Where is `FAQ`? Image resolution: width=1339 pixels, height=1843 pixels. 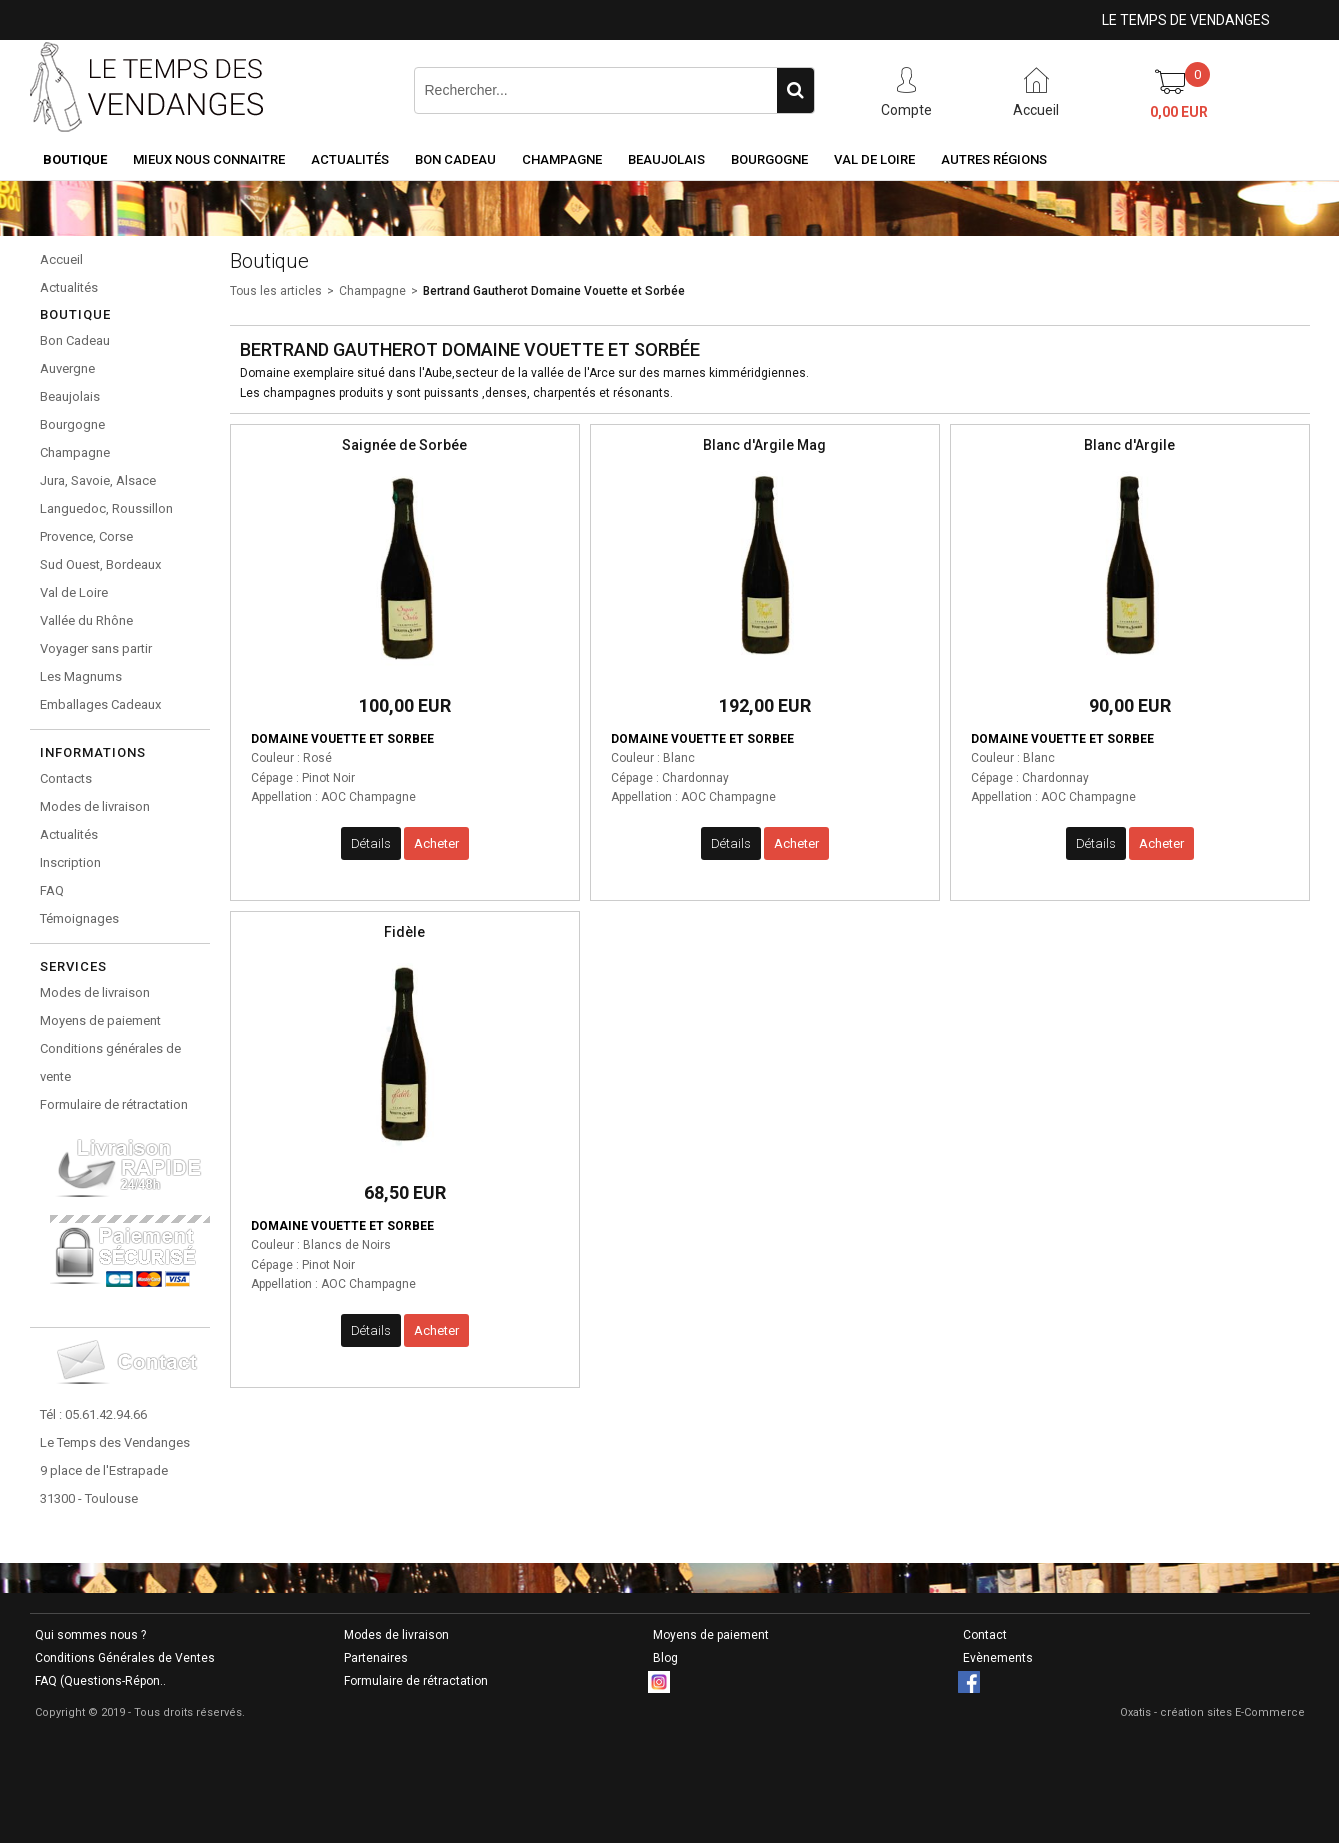 FAQ is located at coordinates (52, 890).